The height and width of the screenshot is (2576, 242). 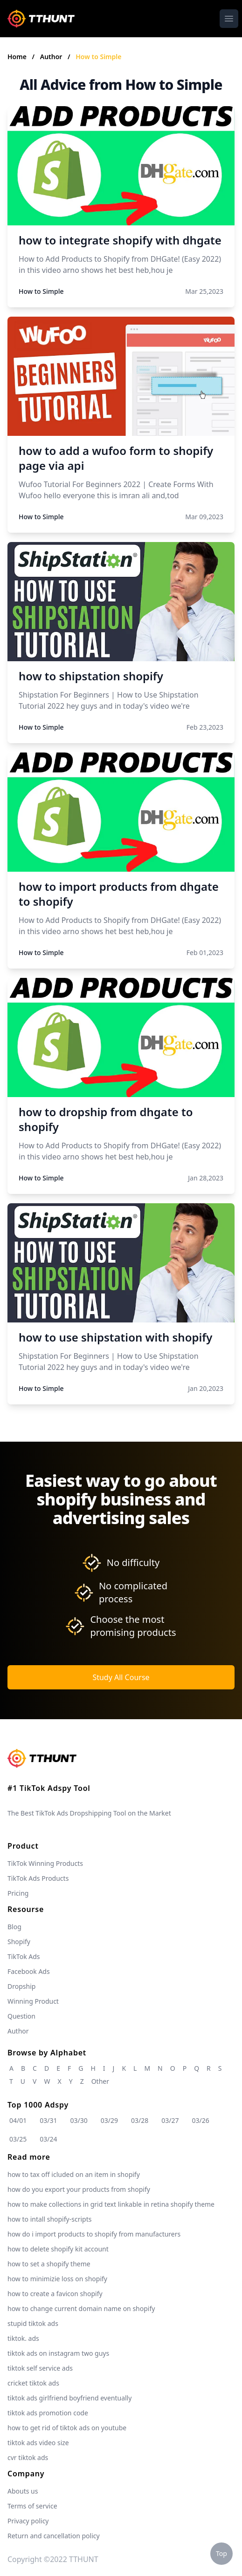 What do you see at coordinates (21, 2016) in the screenshot?
I see `Question` at bounding box center [21, 2016].